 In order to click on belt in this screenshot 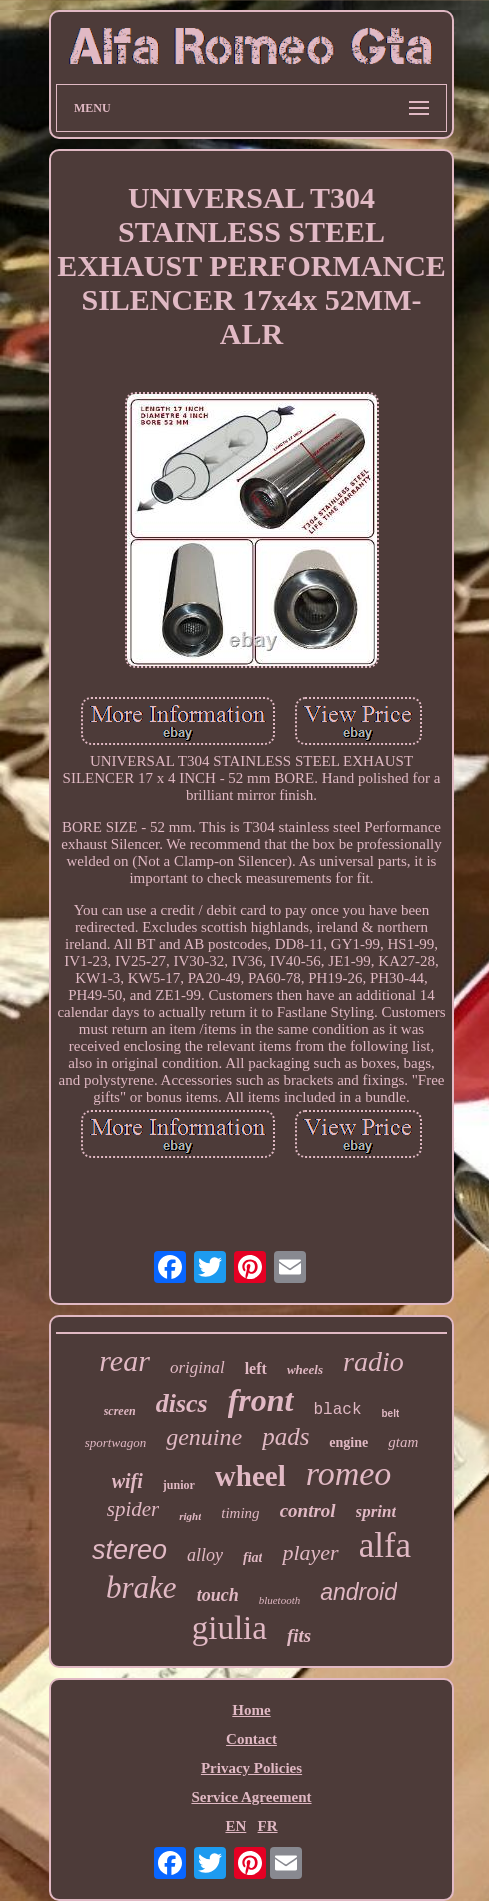, I will do `click(391, 1413)`.